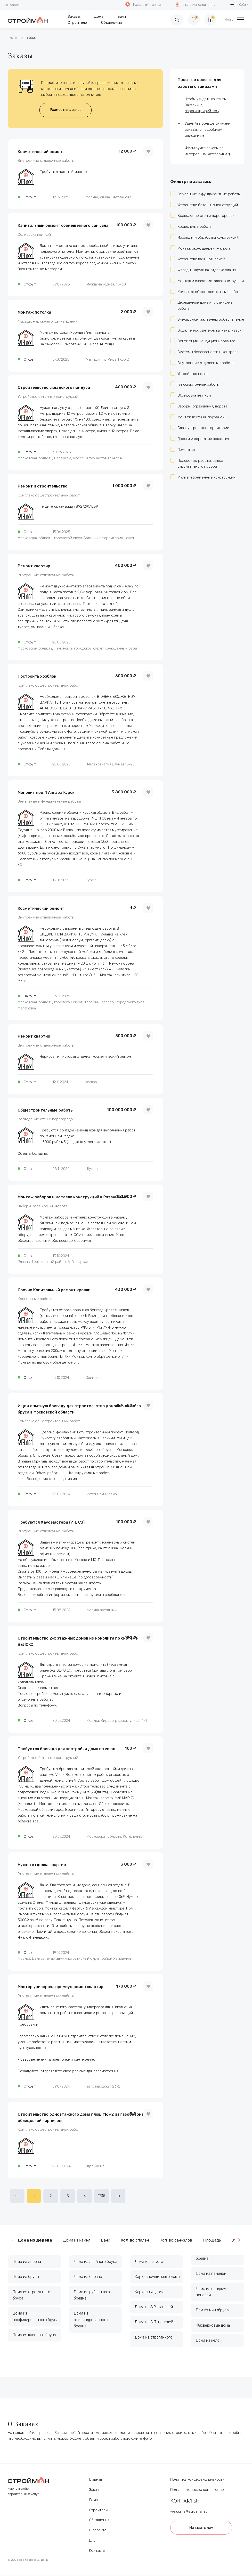 The height and width of the screenshot is (2576, 252). What do you see at coordinates (35, 2317) in the screenshot?
I see `Дома из профилированного бруса` at bounding box center [35, 2317].